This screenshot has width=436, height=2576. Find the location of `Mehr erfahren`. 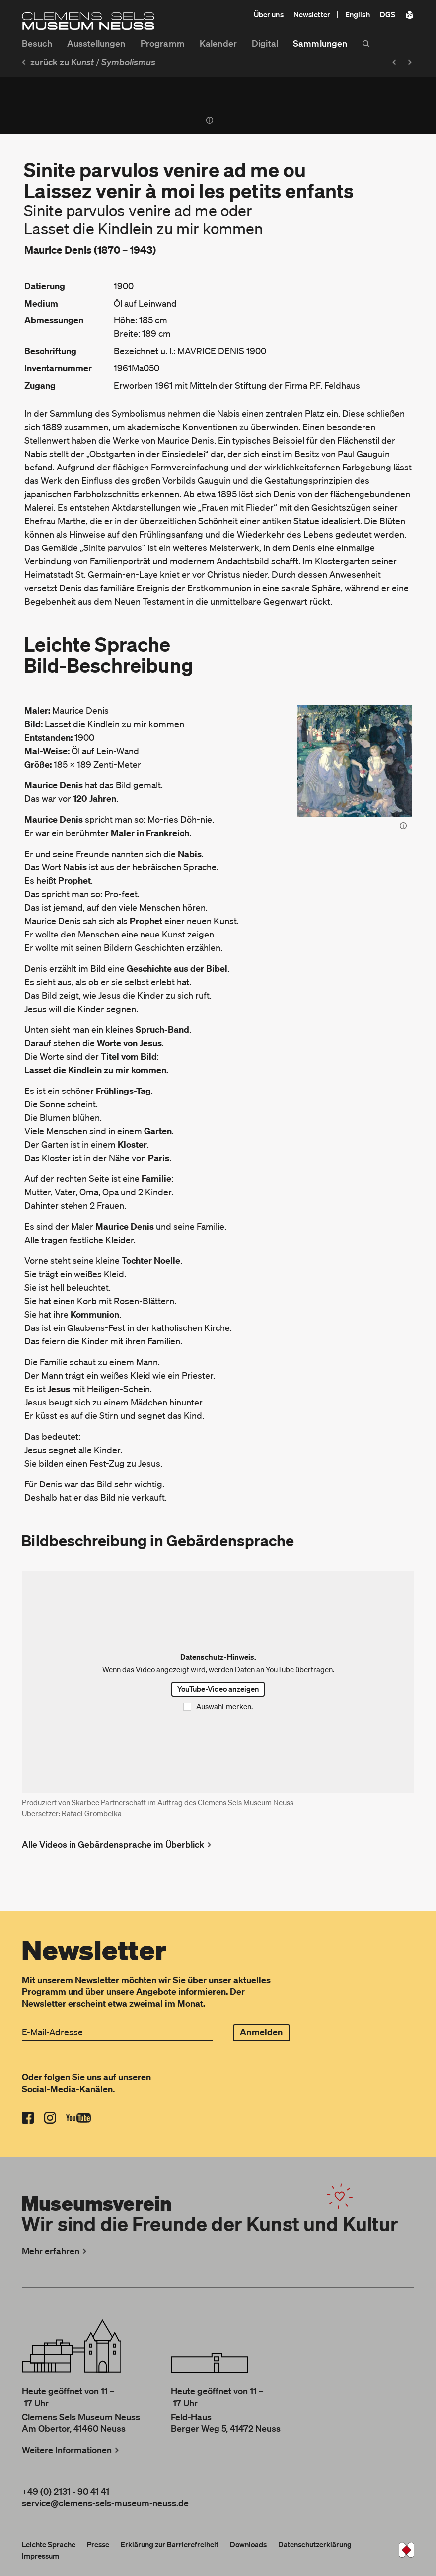

Mehr erfahren is located at coordinates (55, 2250).